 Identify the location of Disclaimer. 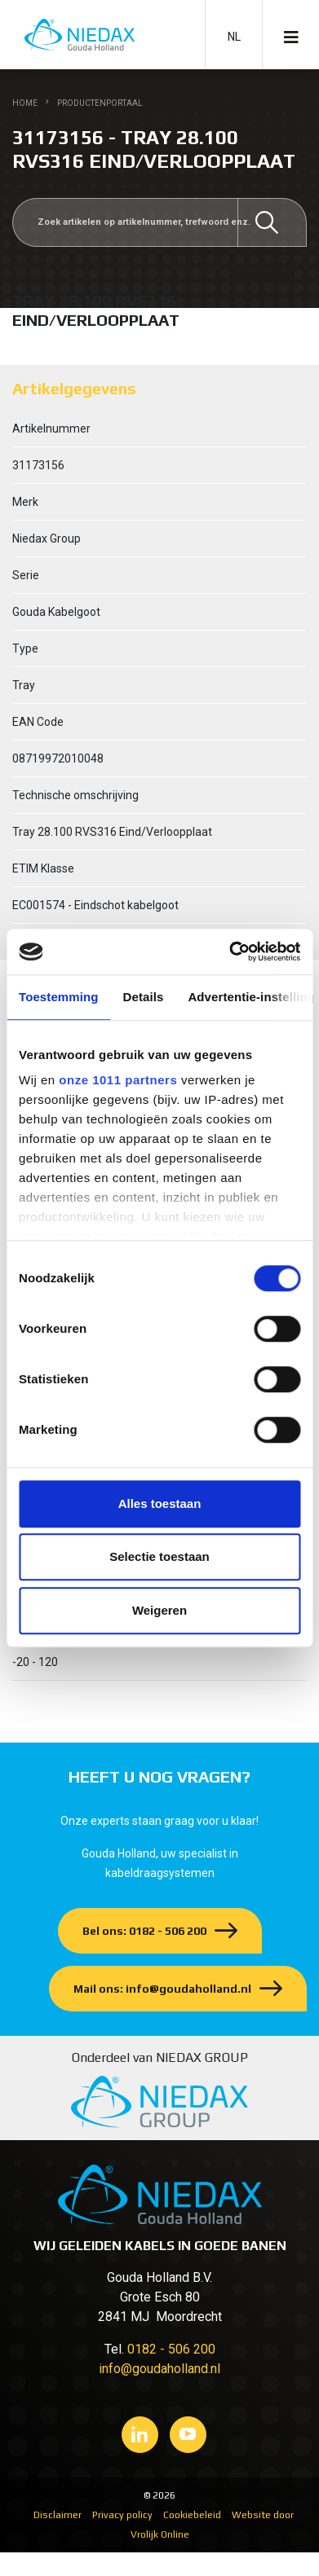
(57, 2515).